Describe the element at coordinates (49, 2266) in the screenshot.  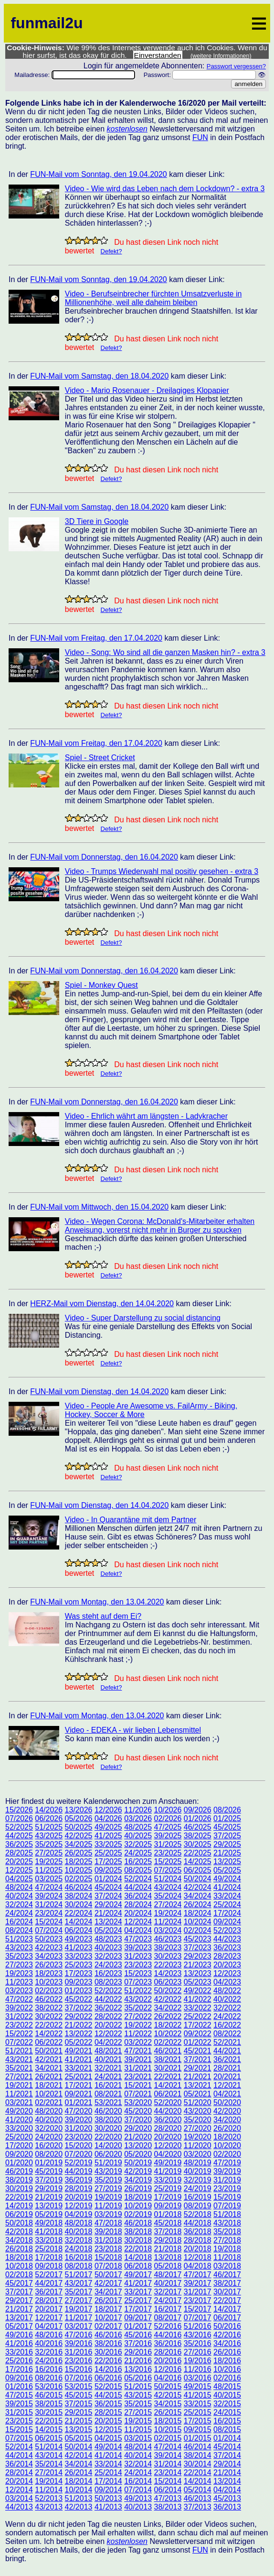
I see `09/2018` at that location.